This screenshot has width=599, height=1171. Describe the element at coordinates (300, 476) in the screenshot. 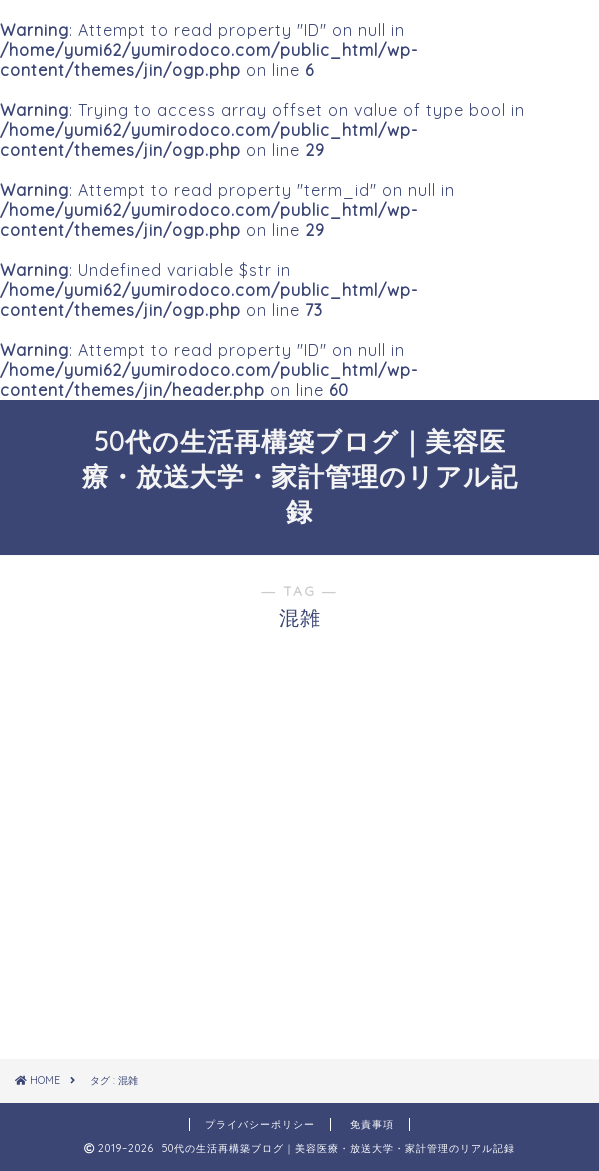

I see `50代の生活再構築ブログ｜美容医療・放送大学・家計管理のリアル記録` at that location.